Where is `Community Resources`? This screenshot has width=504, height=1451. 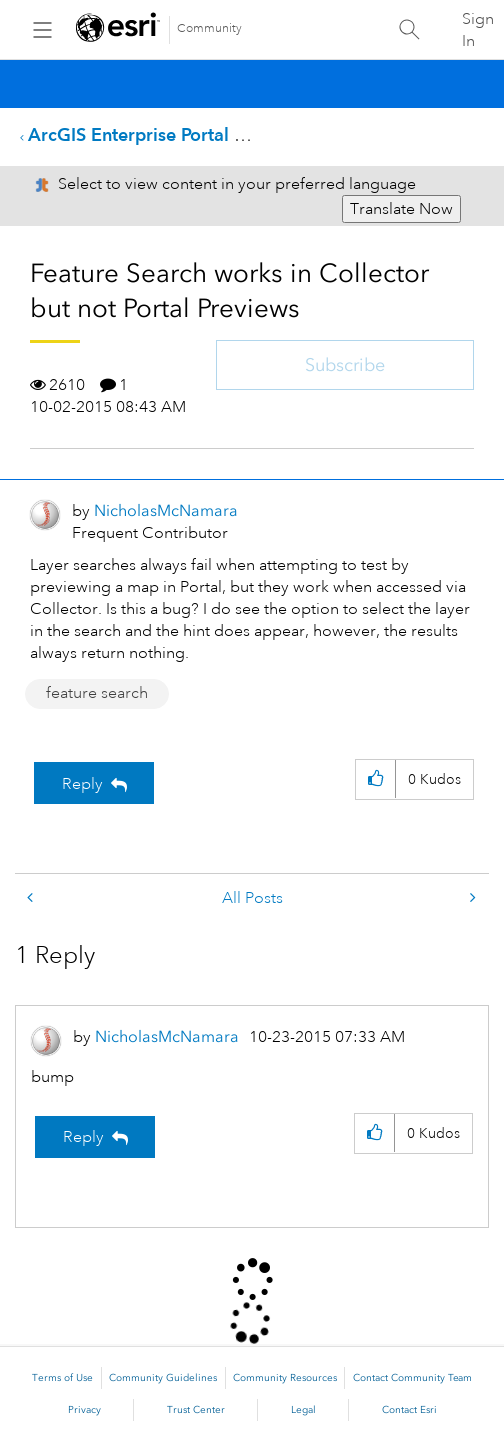
Community Resources is located at coordinates (285, 1378).